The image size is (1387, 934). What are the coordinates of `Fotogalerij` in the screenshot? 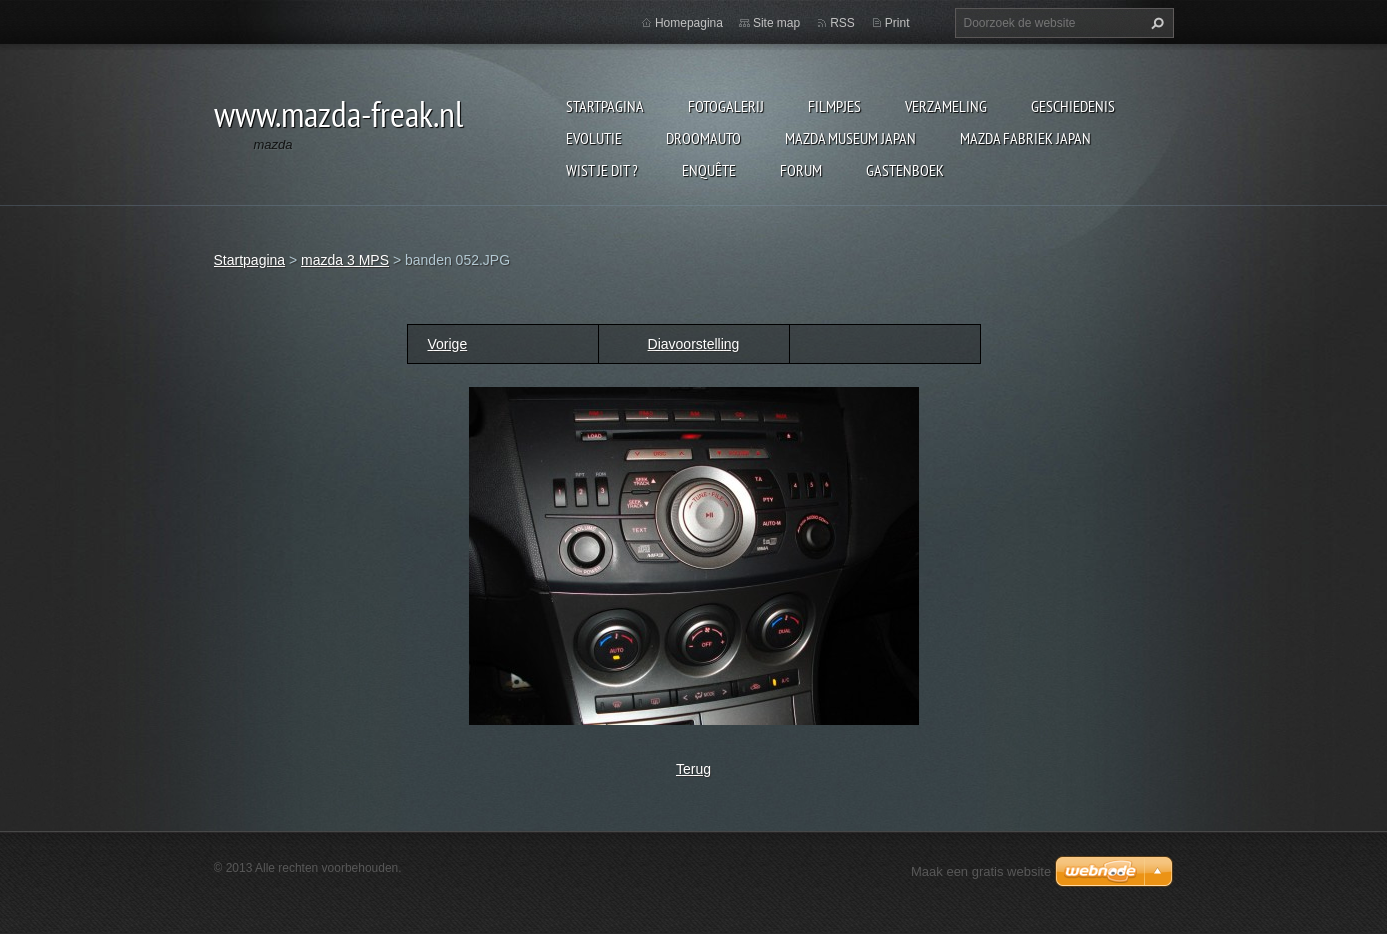 It's located at (726, 106).